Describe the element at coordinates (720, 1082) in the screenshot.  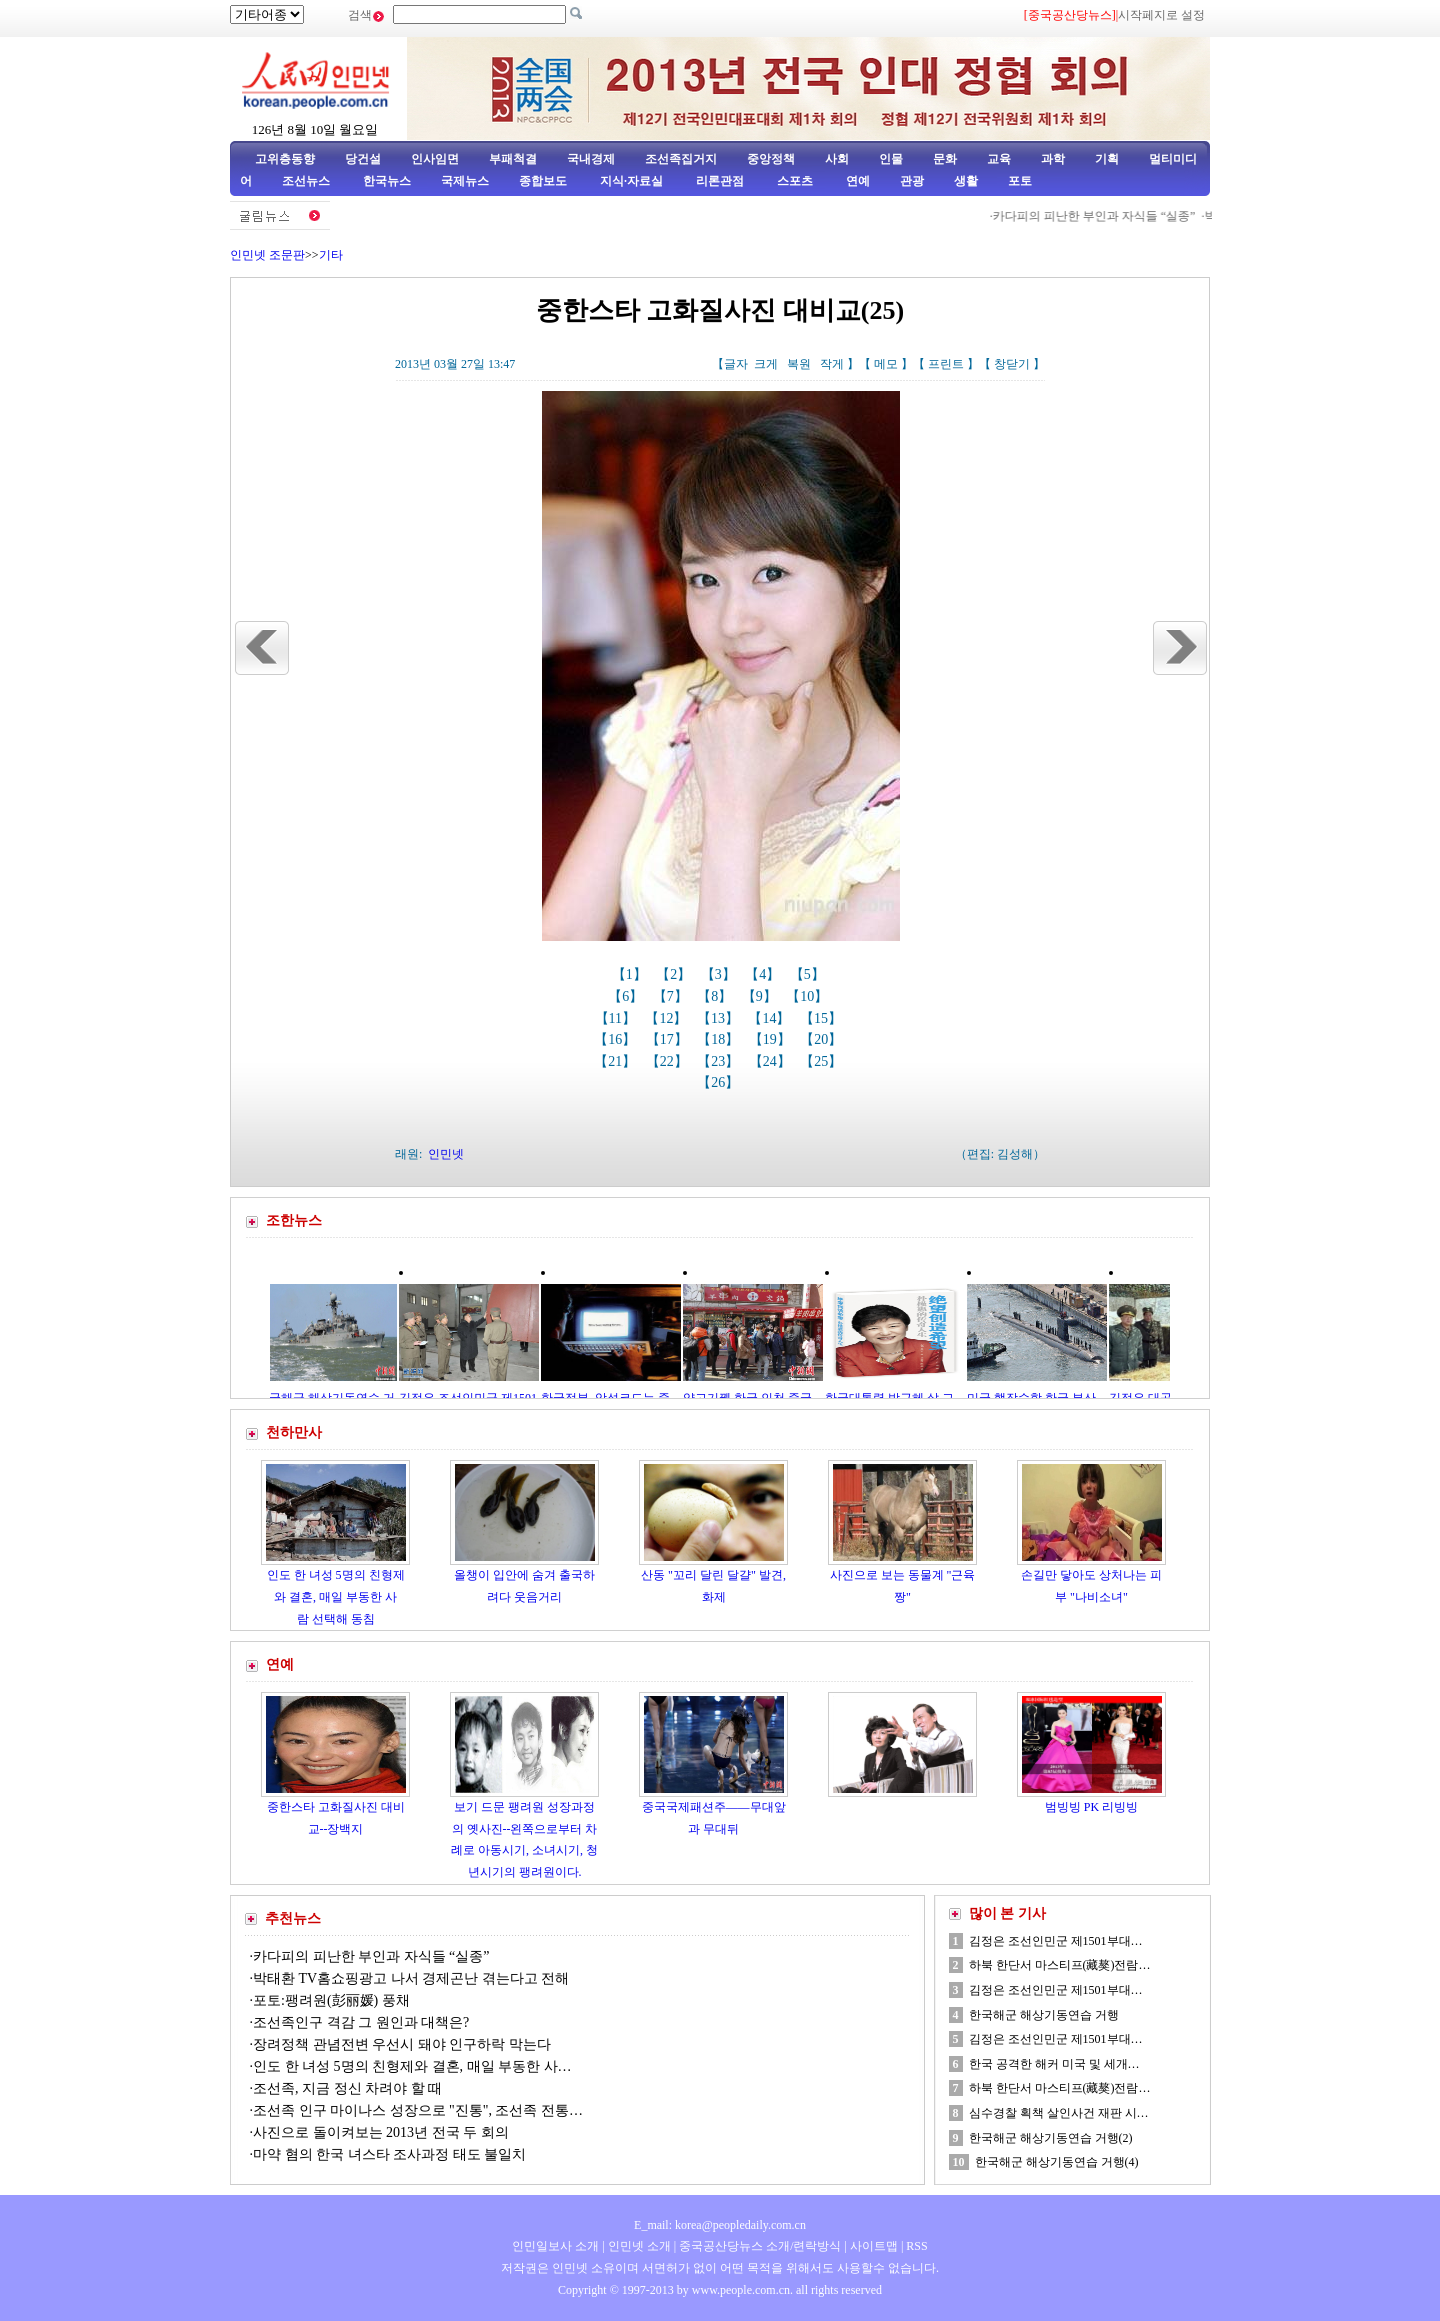
I see `【26】` at that location.